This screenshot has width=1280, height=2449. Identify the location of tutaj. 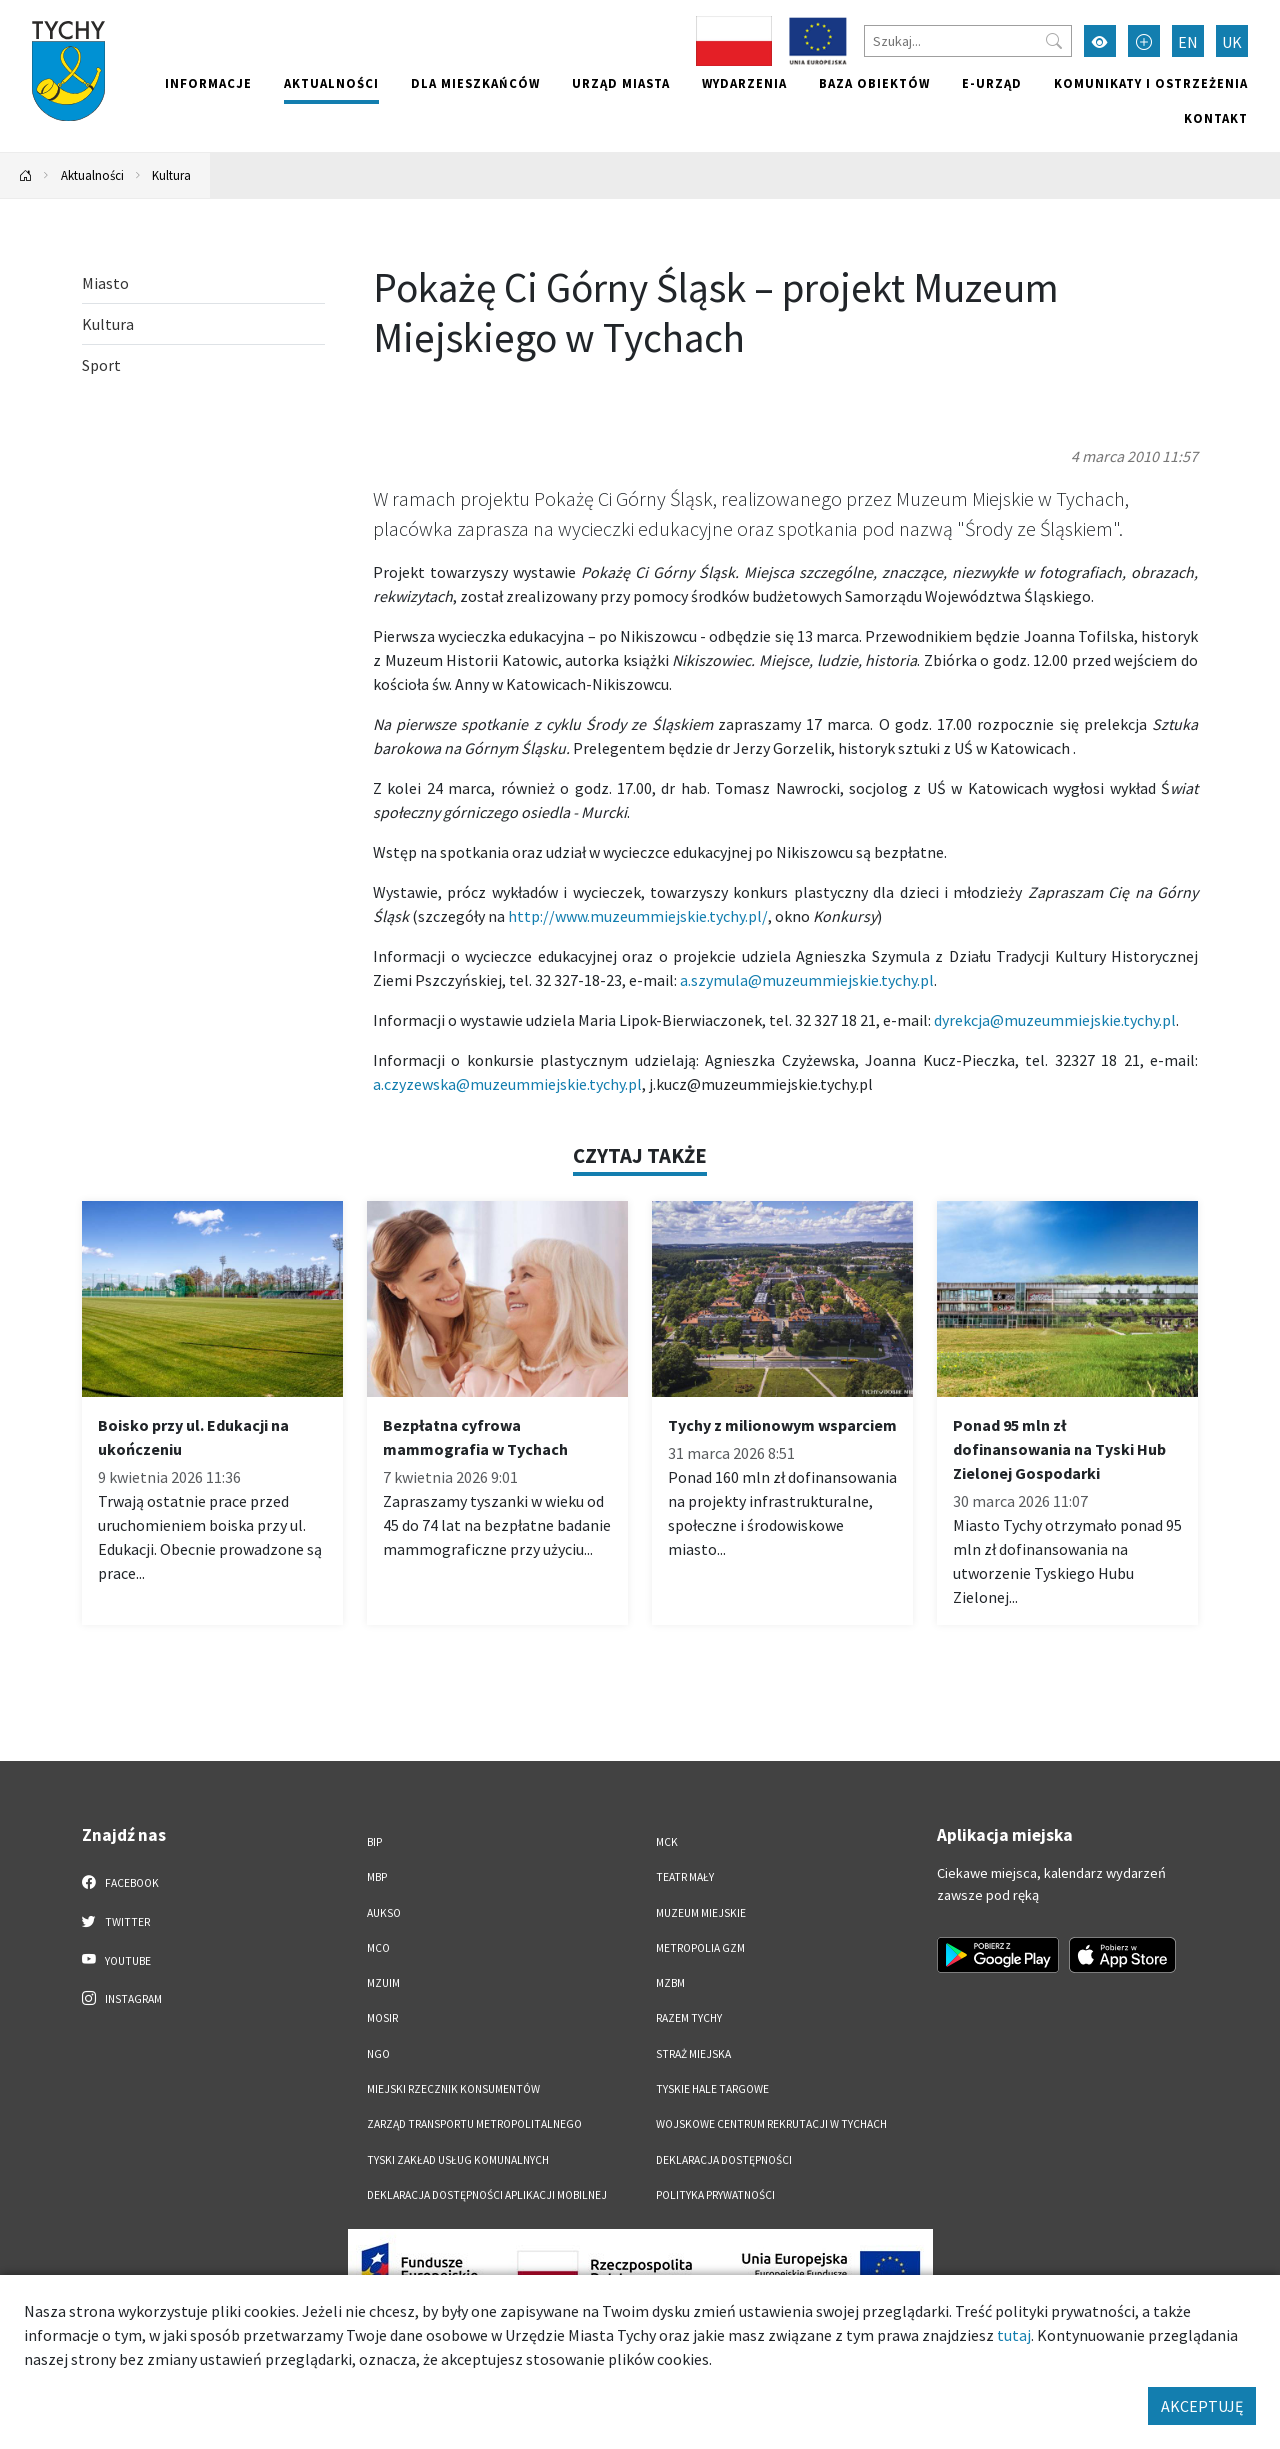
(1014, 2335).